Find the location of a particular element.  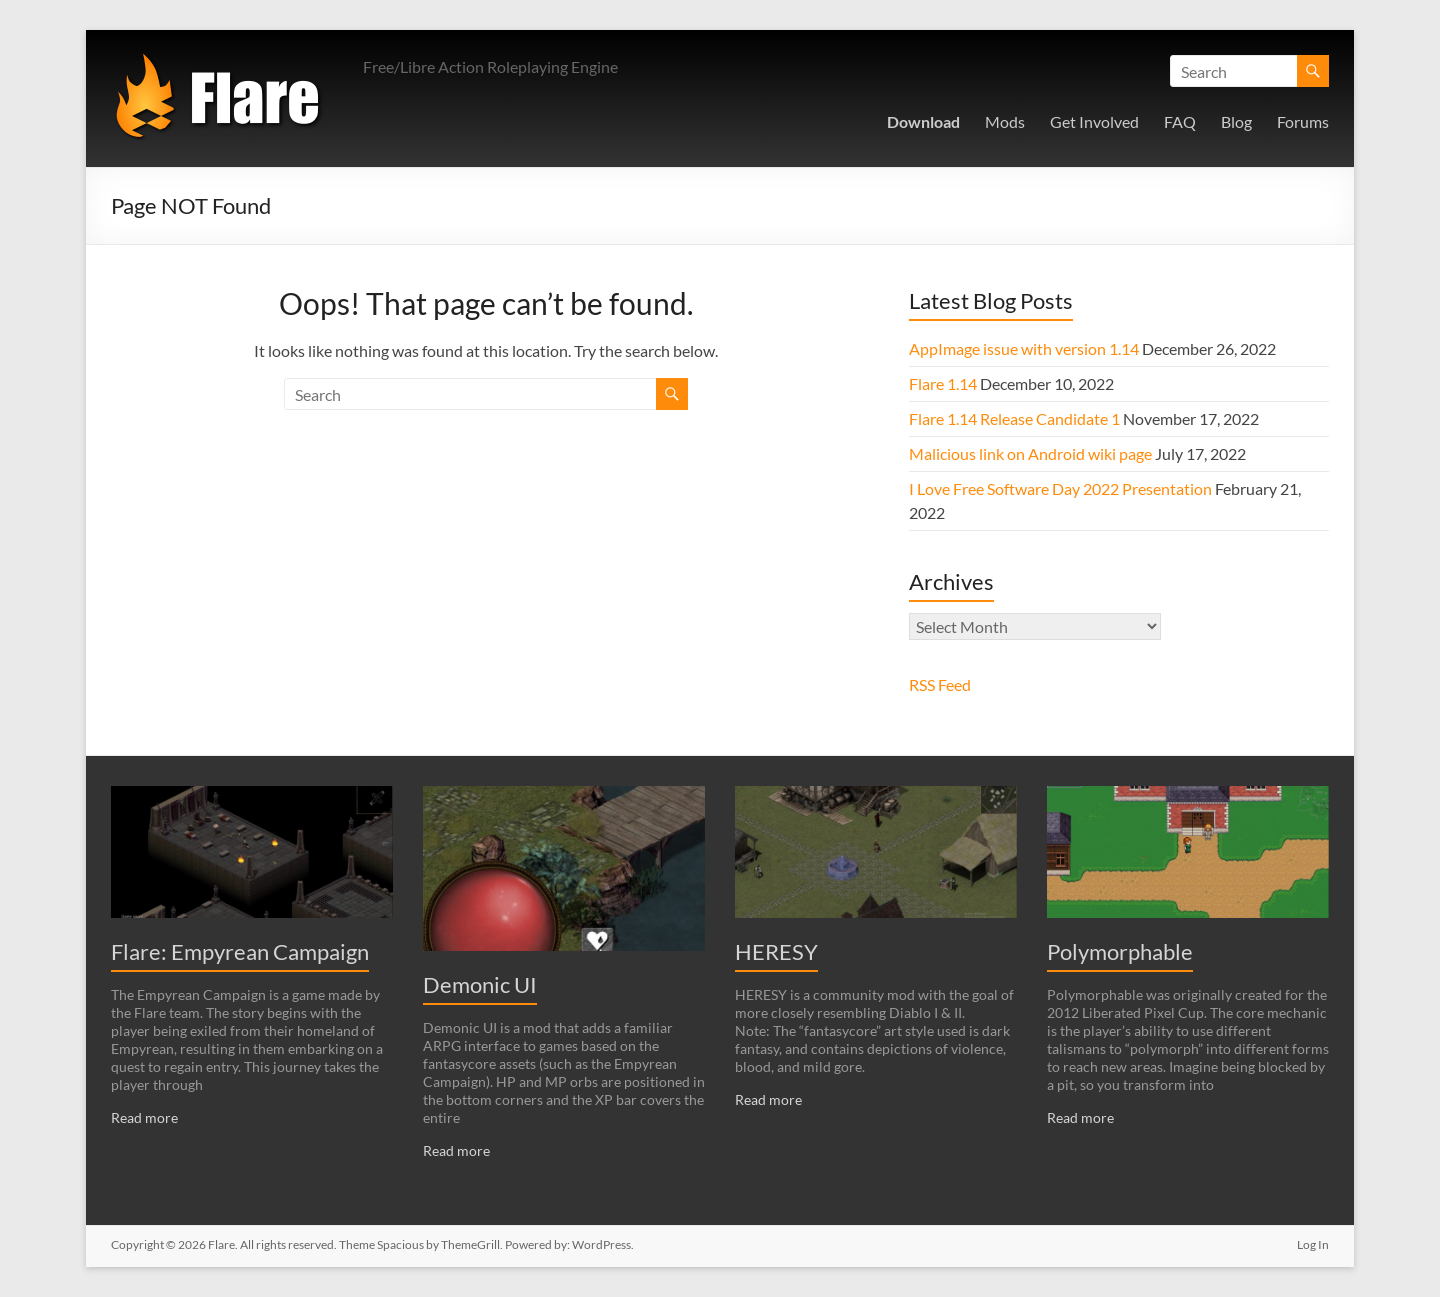

HERESY is located at coordinates (776, 951).